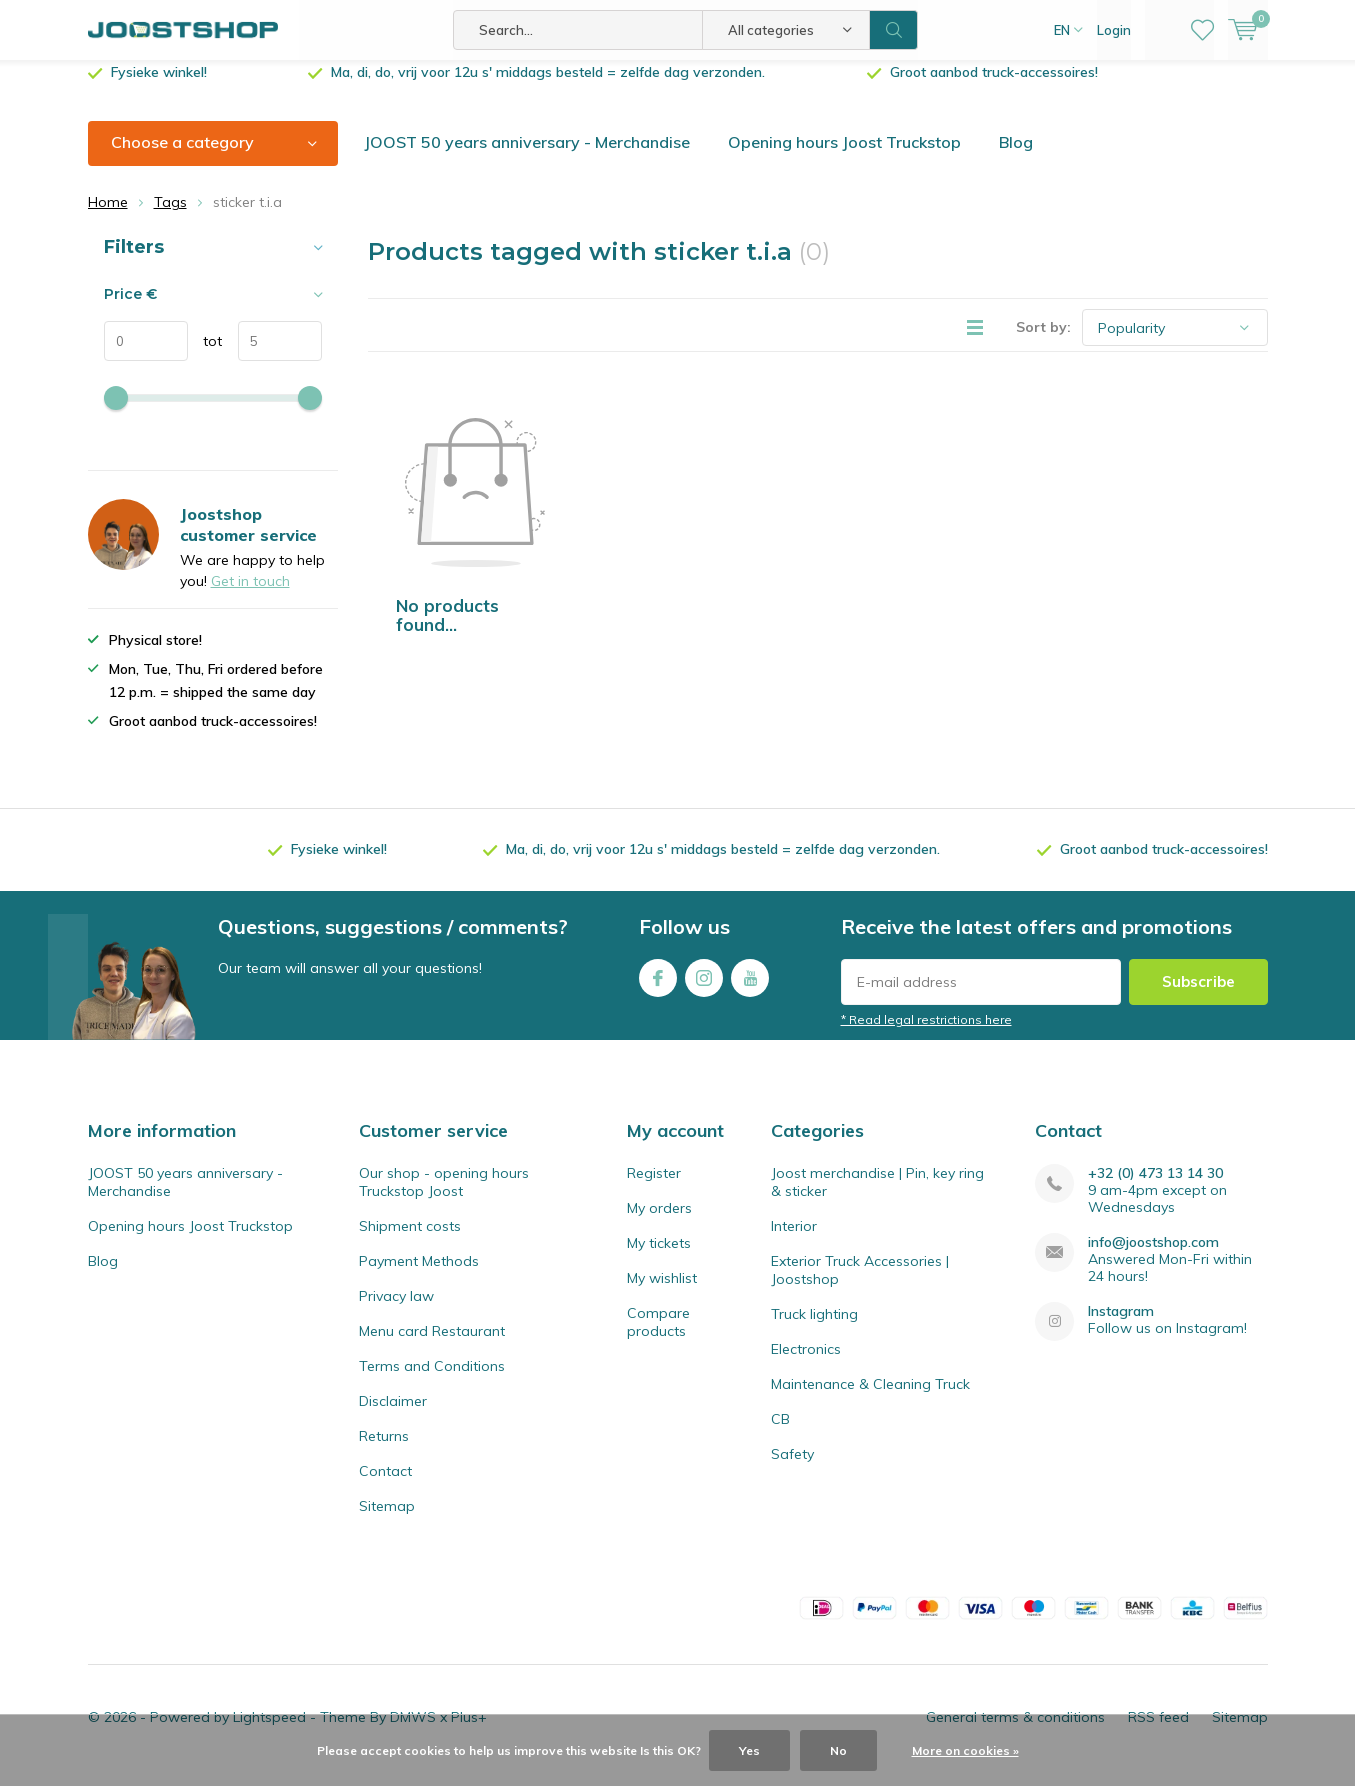 This screenshot has width=1355, height=1786. Describe the element at coordinates (659, 1258) in the screenshot. I see `My tickets` at that location.